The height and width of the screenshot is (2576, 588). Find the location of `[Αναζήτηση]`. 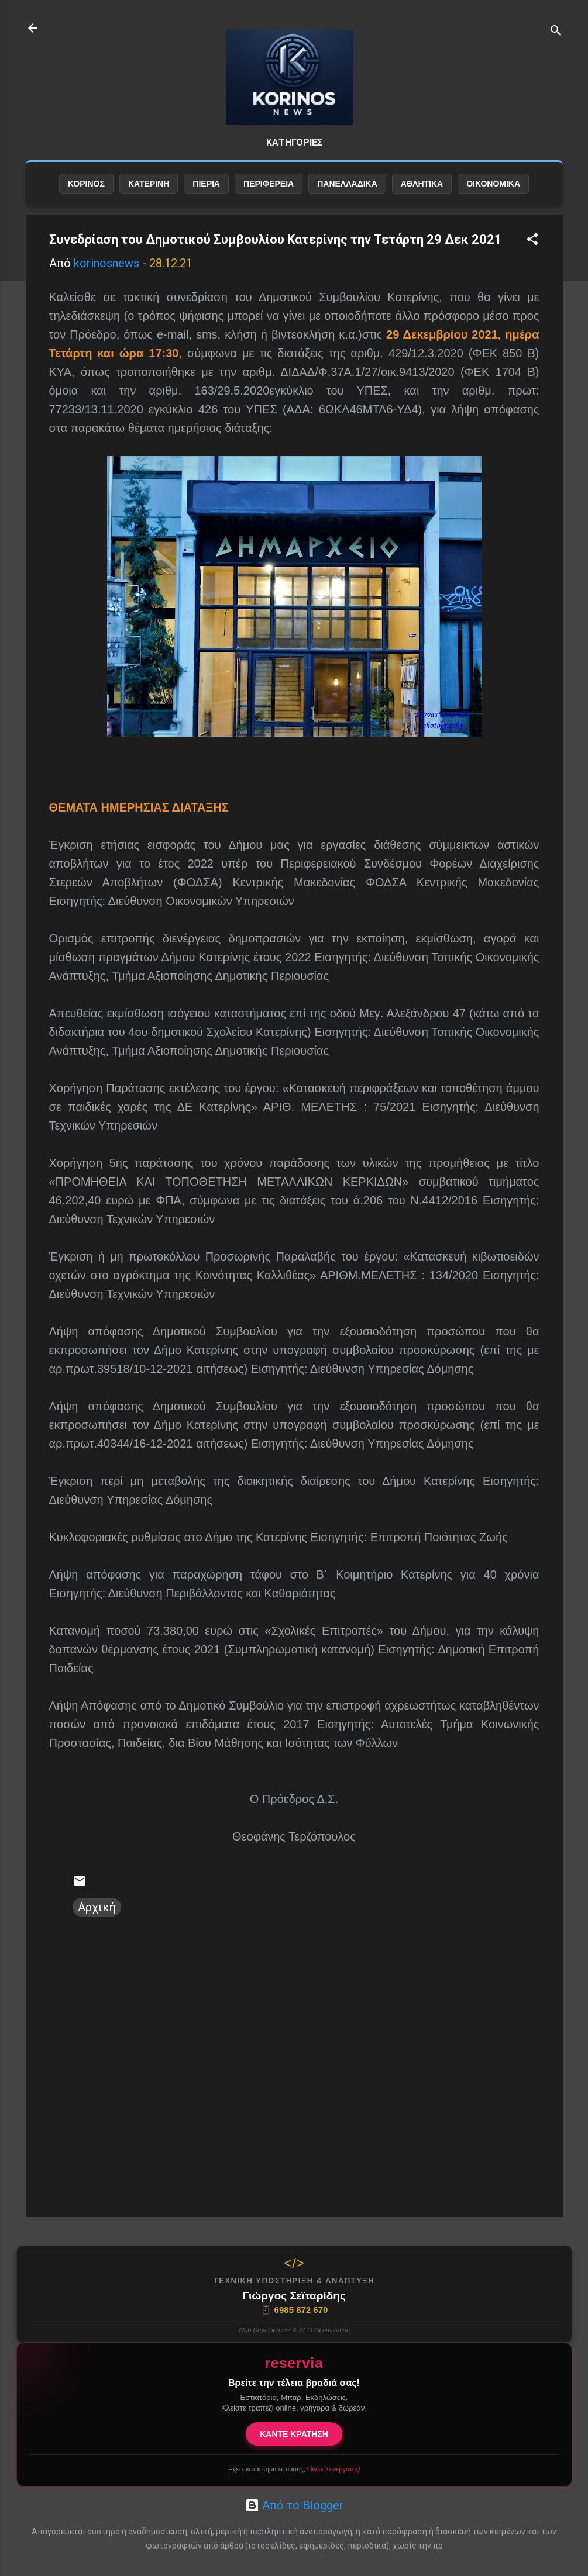

[Αναζήτηση] is located at coordinates (556, 32).